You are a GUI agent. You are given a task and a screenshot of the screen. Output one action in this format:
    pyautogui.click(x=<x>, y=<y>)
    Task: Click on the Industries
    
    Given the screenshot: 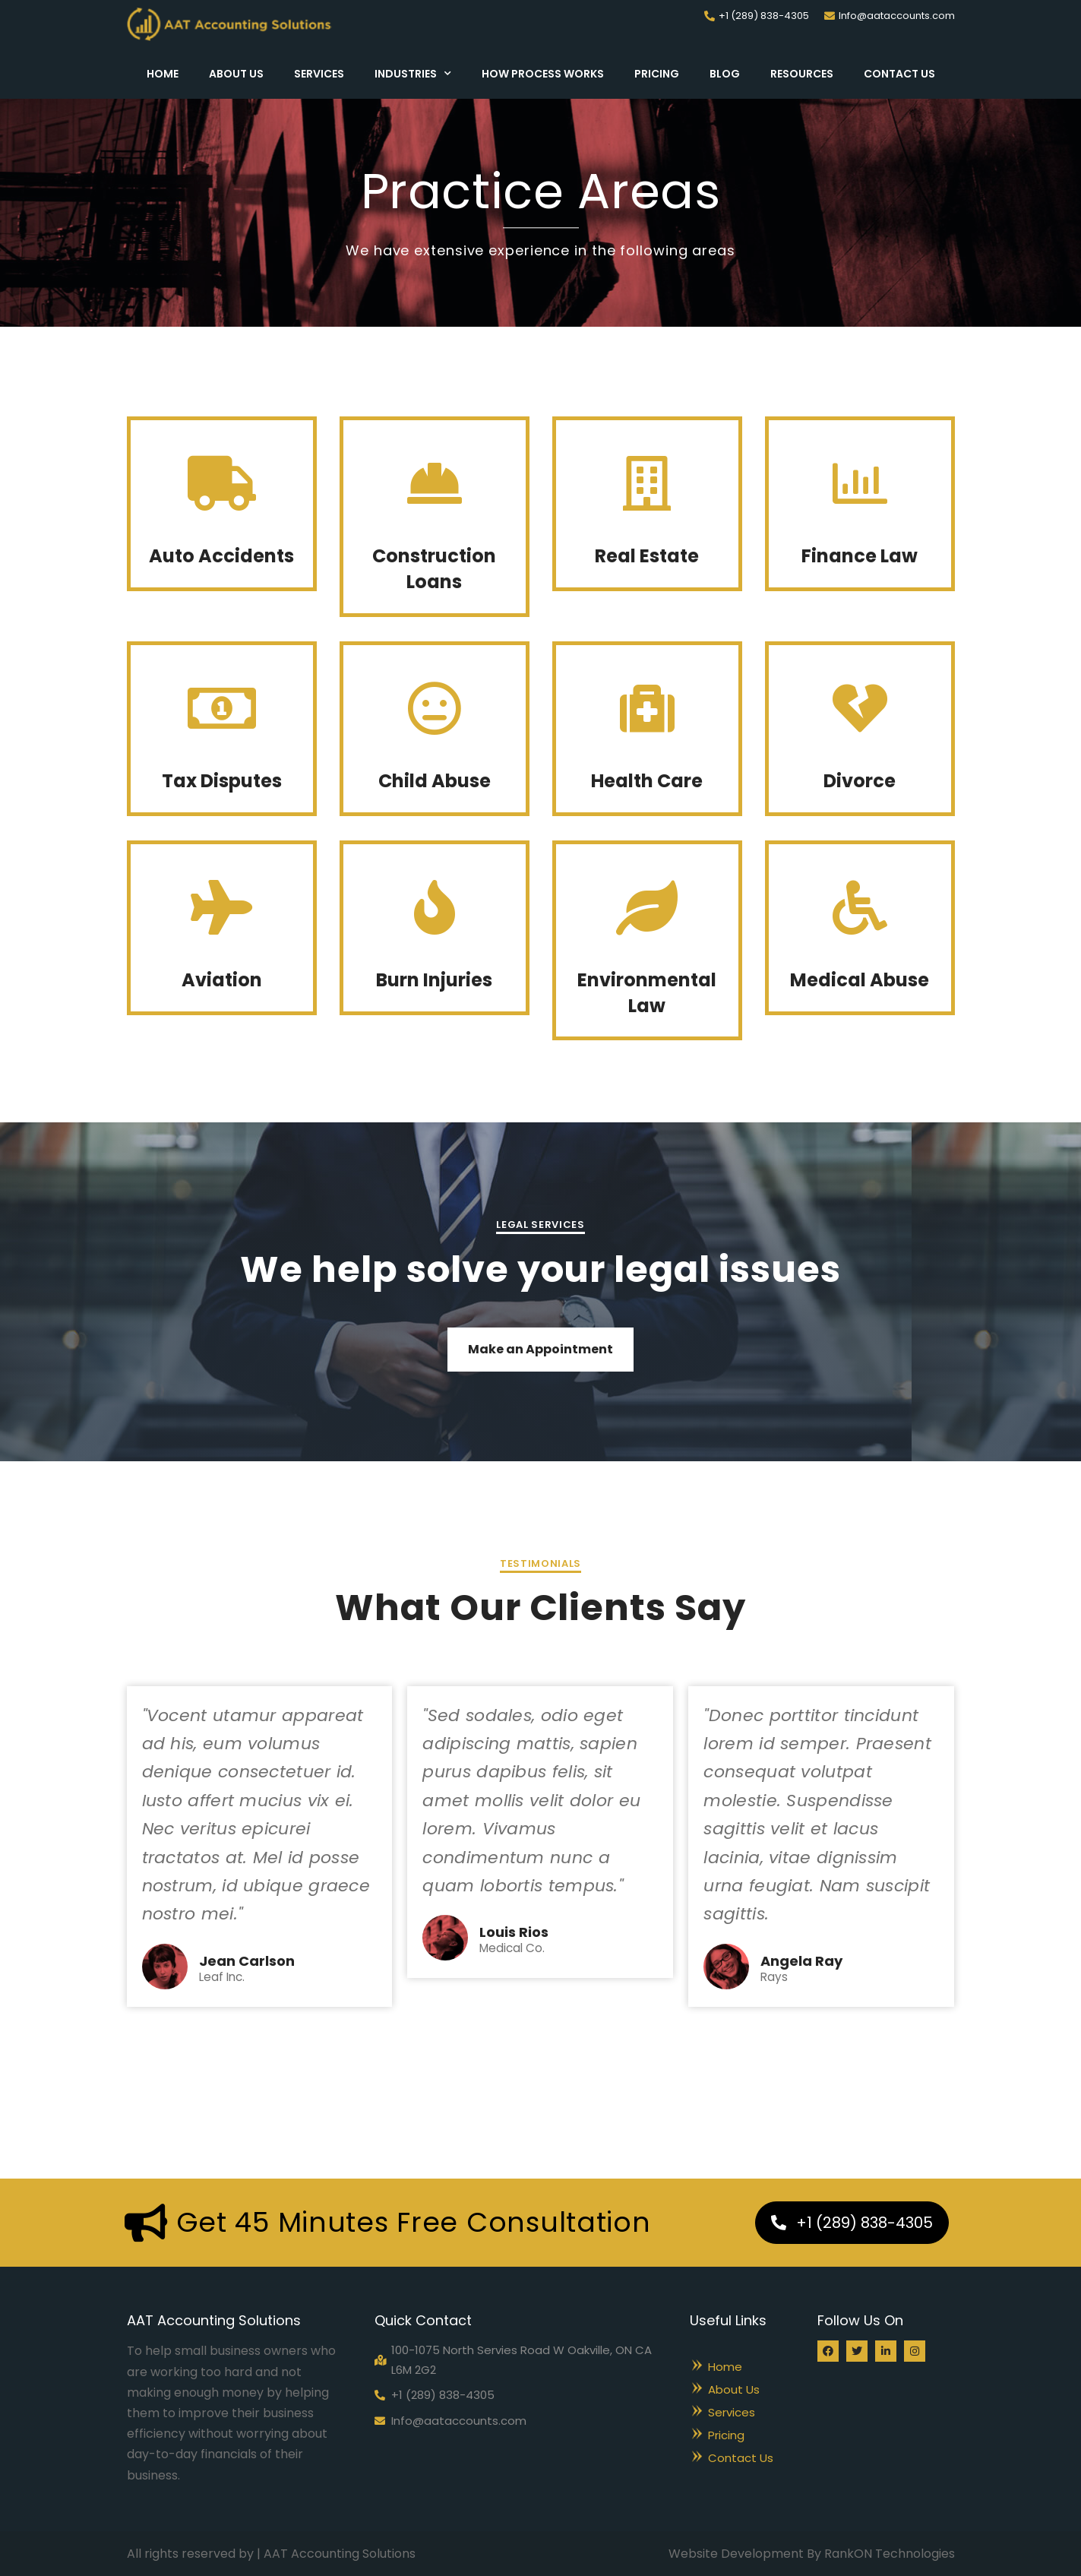 What is the action you would take?
    pyautogui.click(x=413, y=73)
    